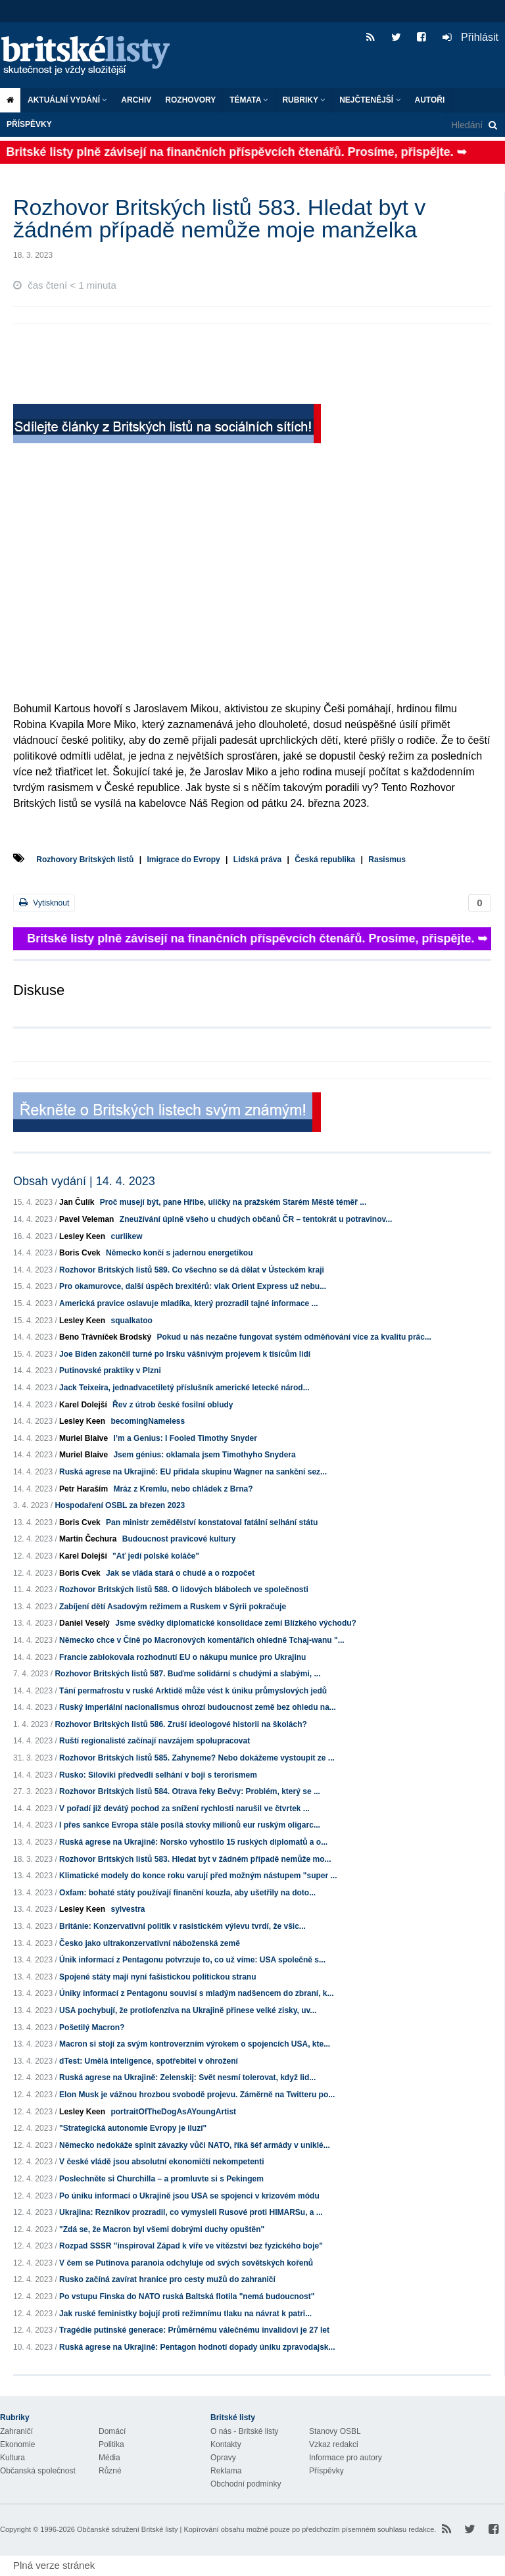 This screenshot has height=2576, width=505. Describe the element at coordinates (193, 1842) in the screenshot. I see `Ruská agrese na Ukrajině: Norsko vyhostilo 15 ruských diplomatů a o...` at that location.